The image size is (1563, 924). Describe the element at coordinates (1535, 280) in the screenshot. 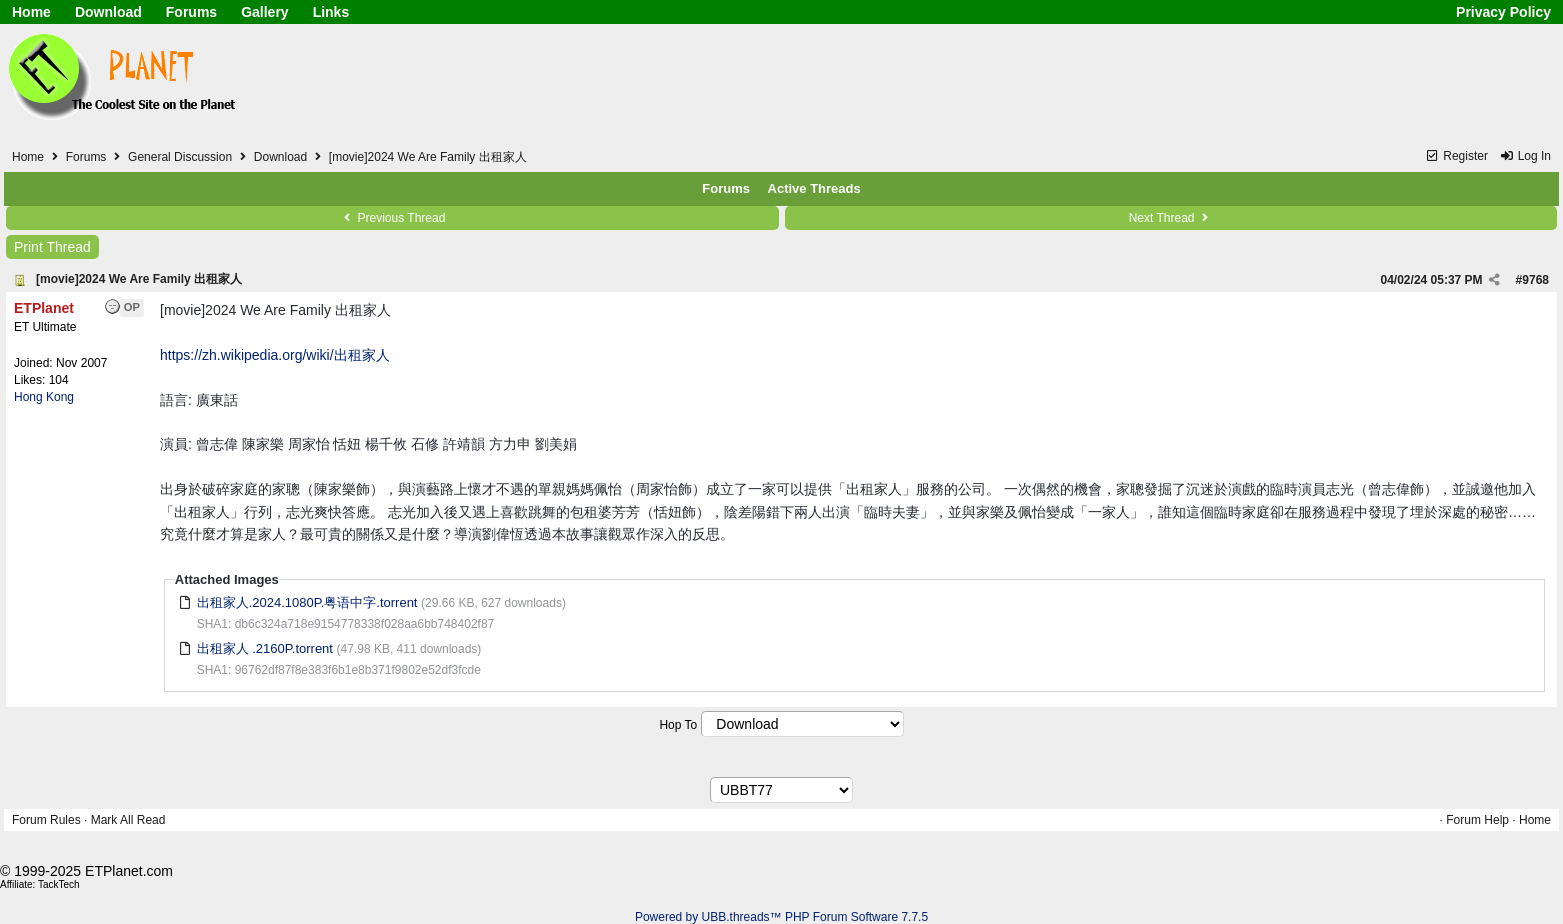

I see `9768` at that location.